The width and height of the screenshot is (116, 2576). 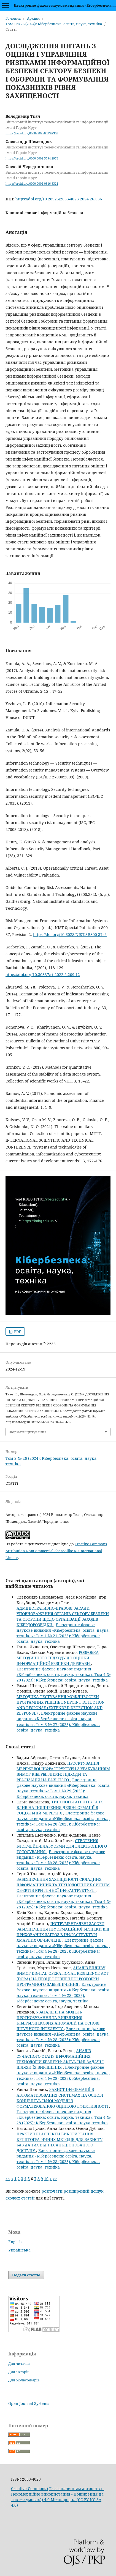 What do you see at coordinates (54, 23) in the screenshot?
I see `Том 2 № 26 (2024): Кібербезпека: освіта, наука, техніка` at bounding box center [54, 23].